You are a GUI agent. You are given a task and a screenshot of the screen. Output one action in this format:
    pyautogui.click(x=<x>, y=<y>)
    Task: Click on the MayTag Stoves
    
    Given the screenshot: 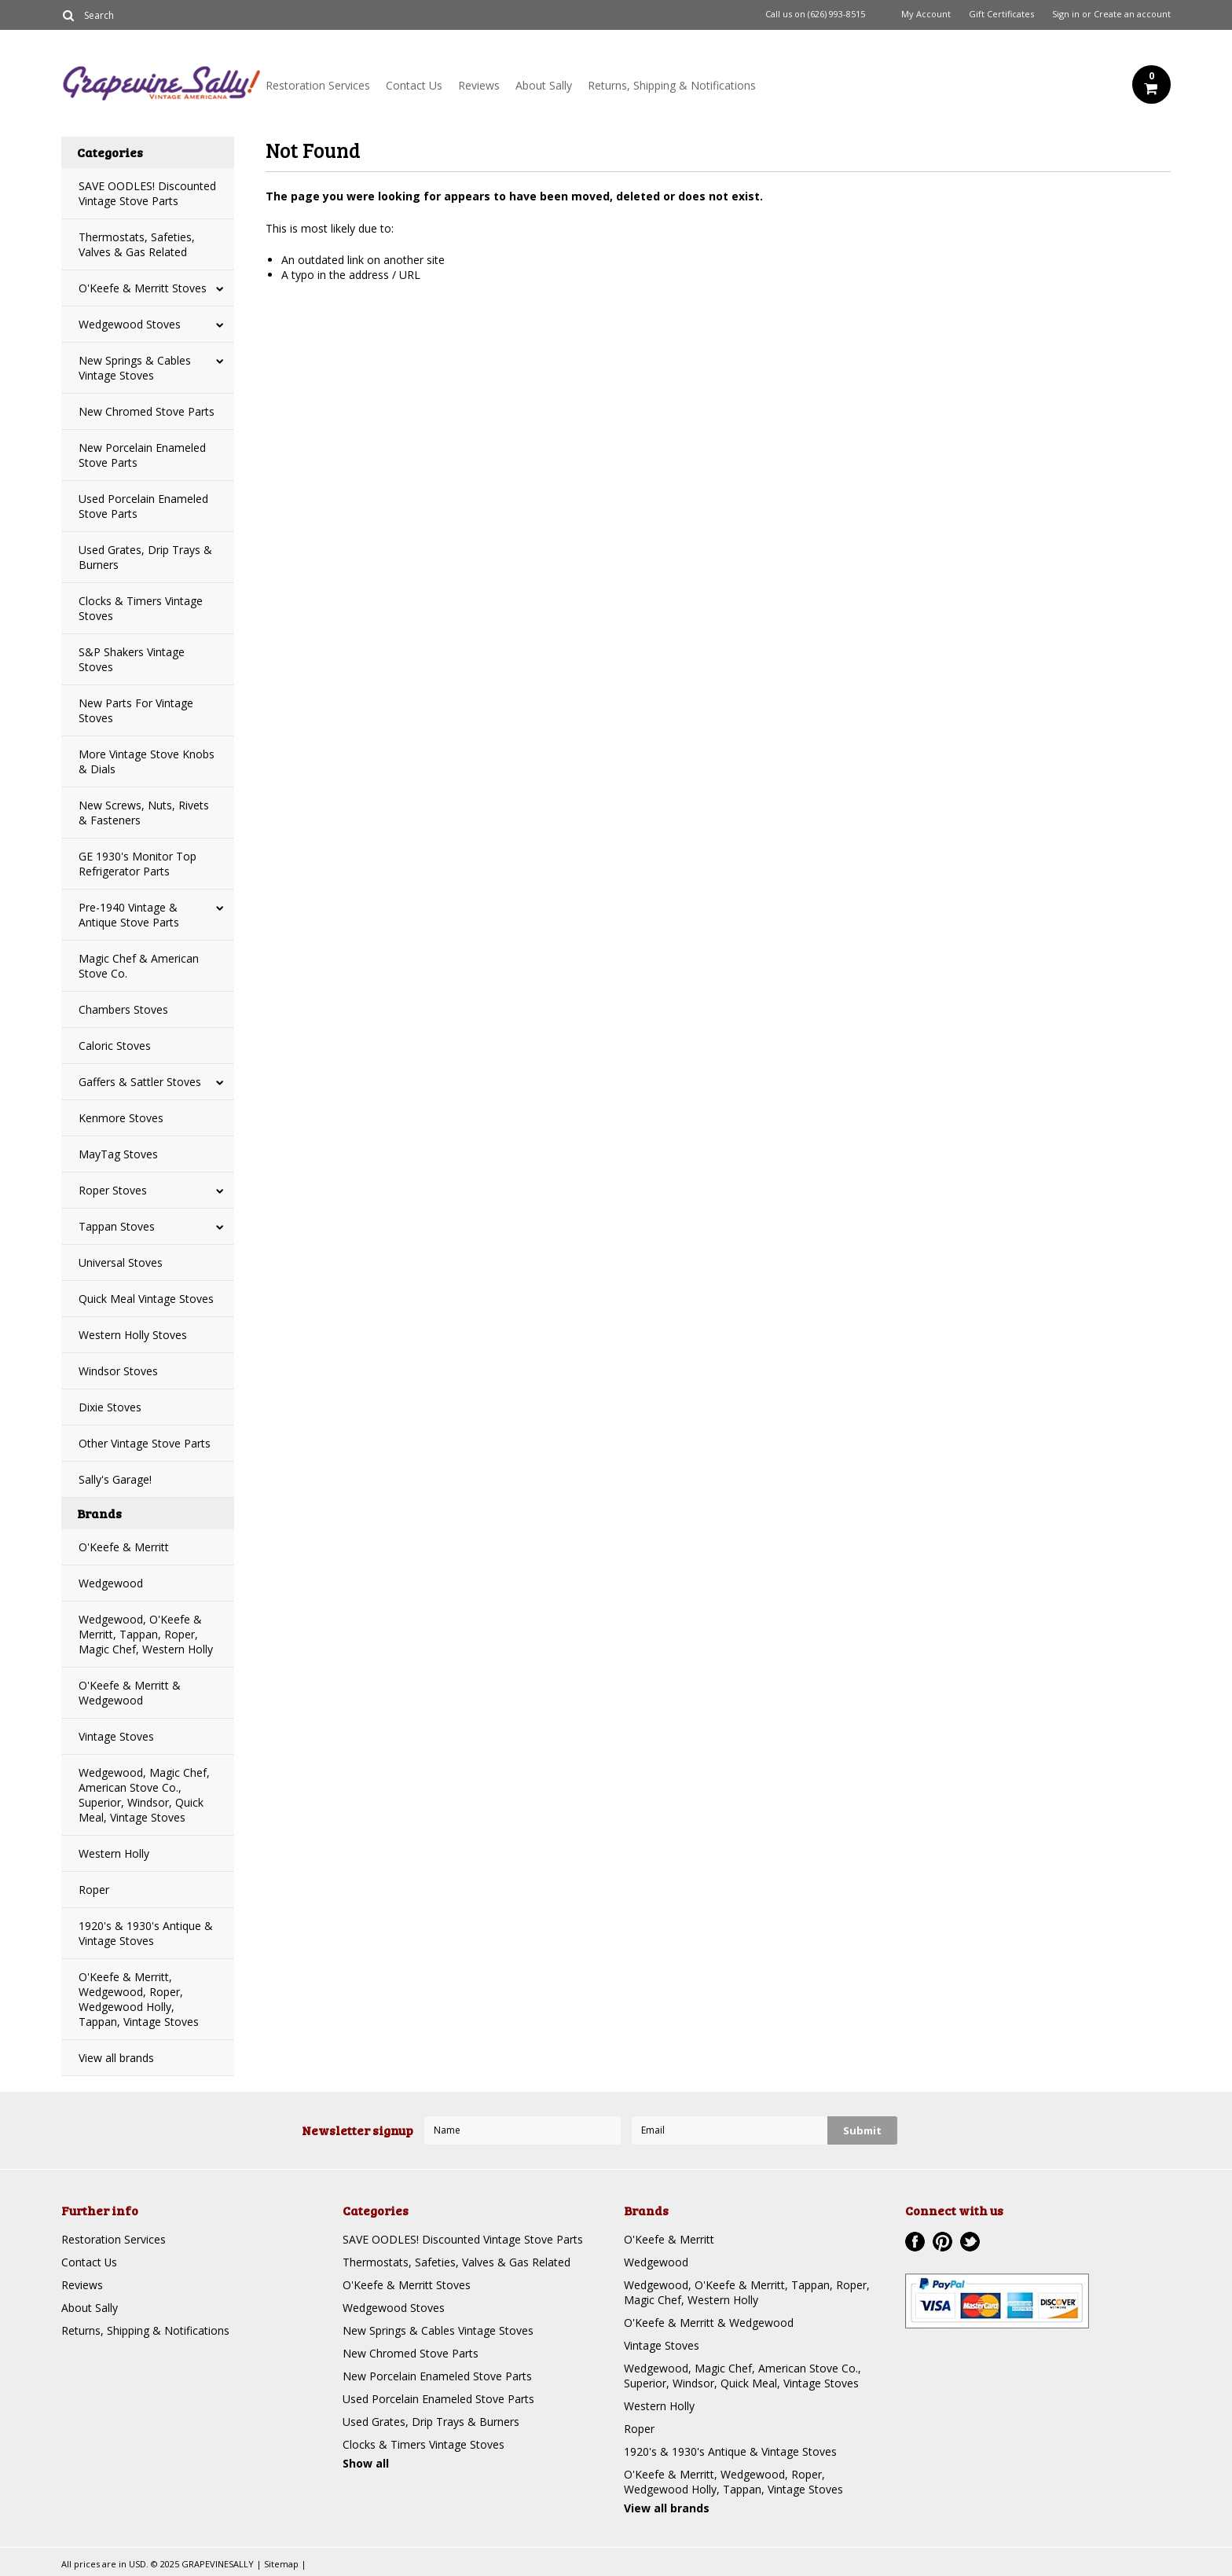 What is the action you would take?
    pyautogui.click(x=118, y=1154)
    